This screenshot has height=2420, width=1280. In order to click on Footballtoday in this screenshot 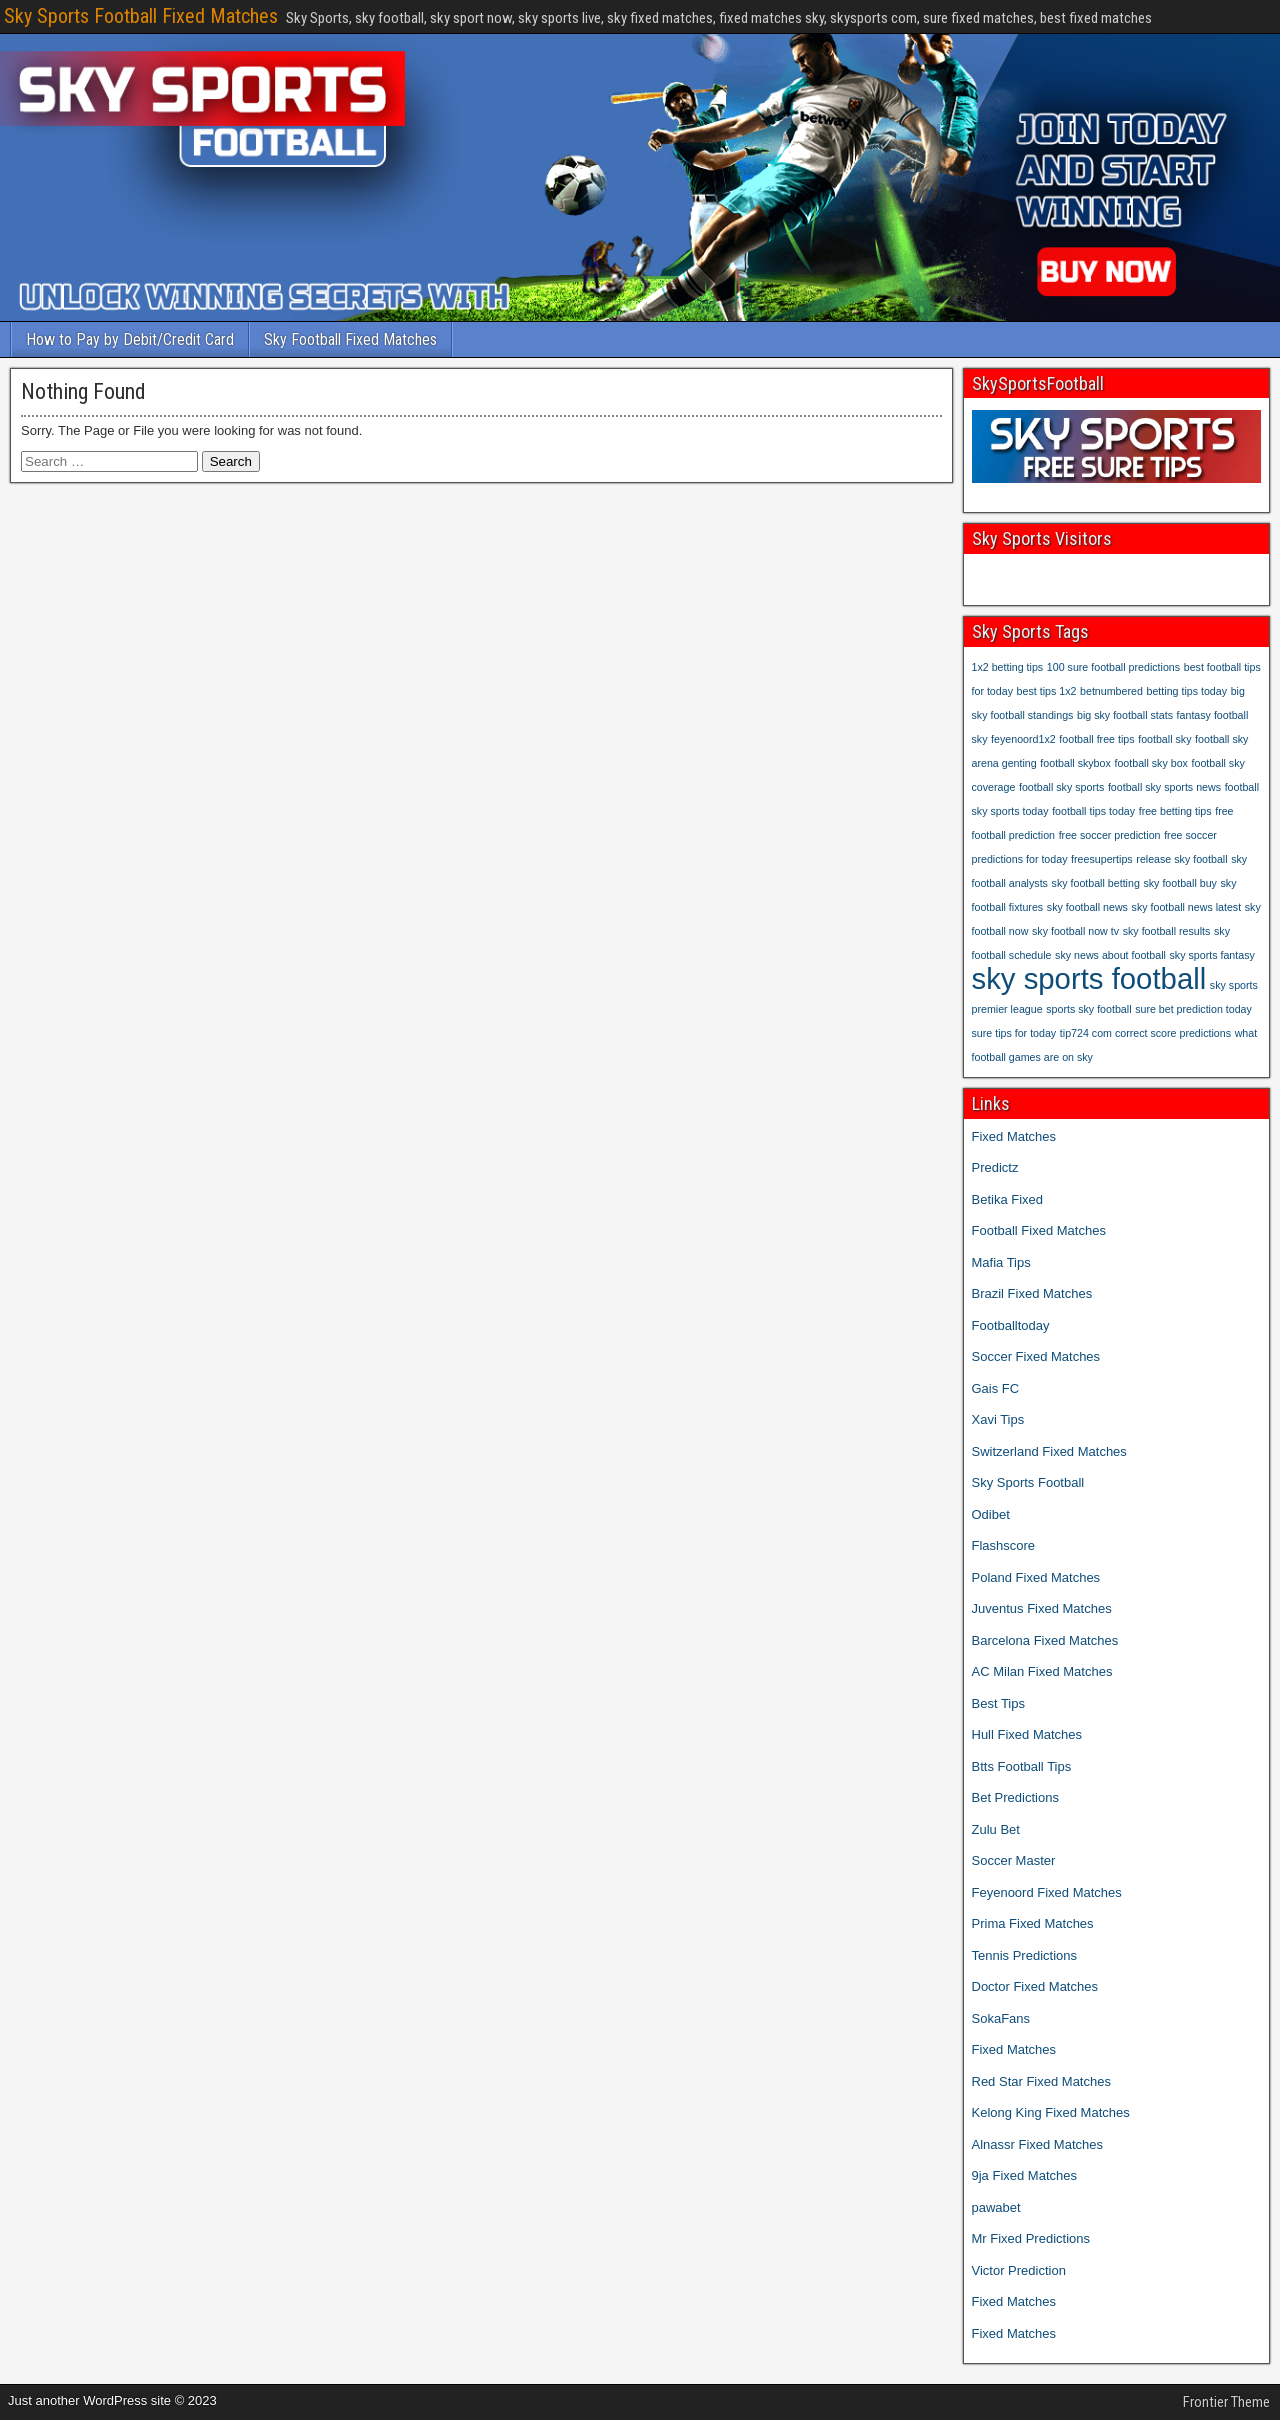, I will do `click(1011, 1325)`.